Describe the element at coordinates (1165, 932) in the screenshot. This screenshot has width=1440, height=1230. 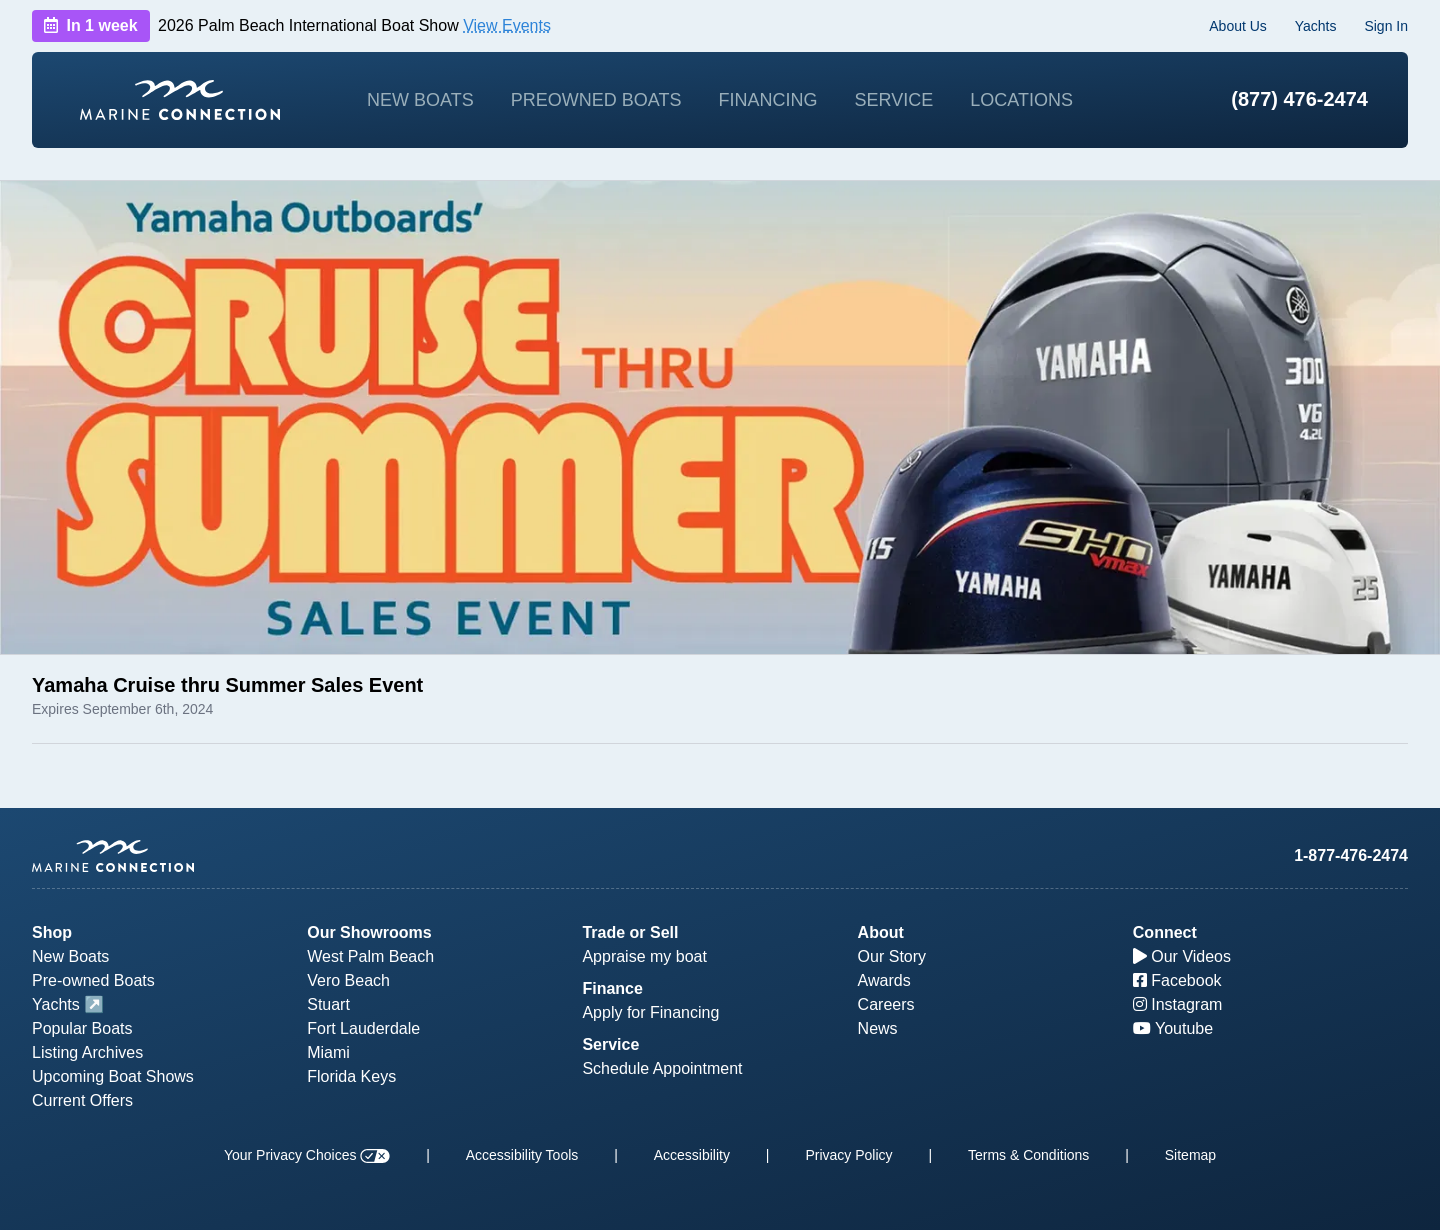
I see `Connect` at that location.